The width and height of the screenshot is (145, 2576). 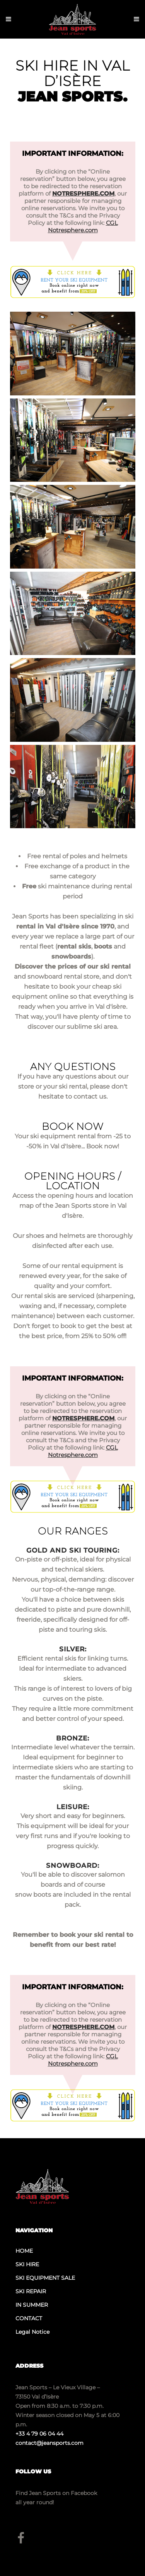 I want to click on Legal Notice, so click(x=32, y=2331).